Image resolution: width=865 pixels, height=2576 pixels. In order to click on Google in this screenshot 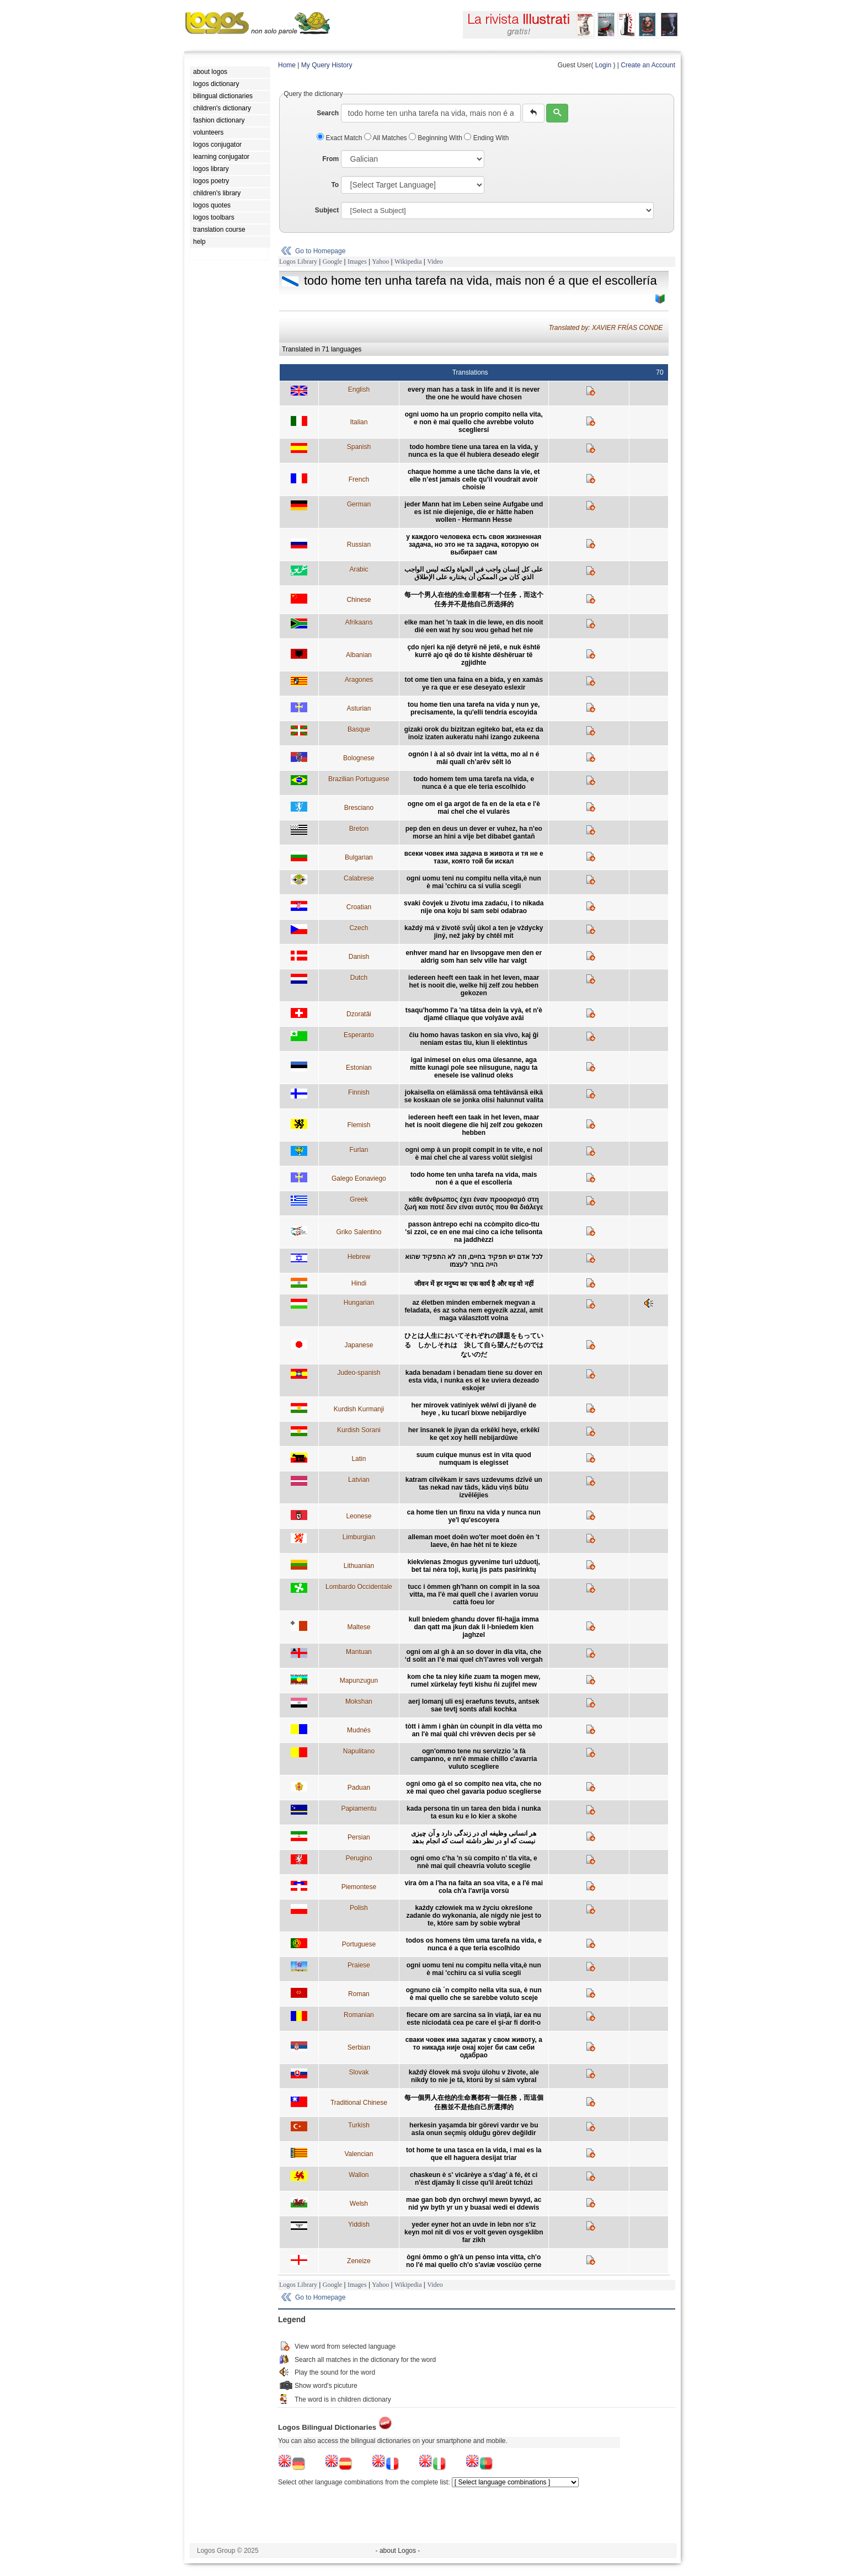, I will do `click(332, 261)`.